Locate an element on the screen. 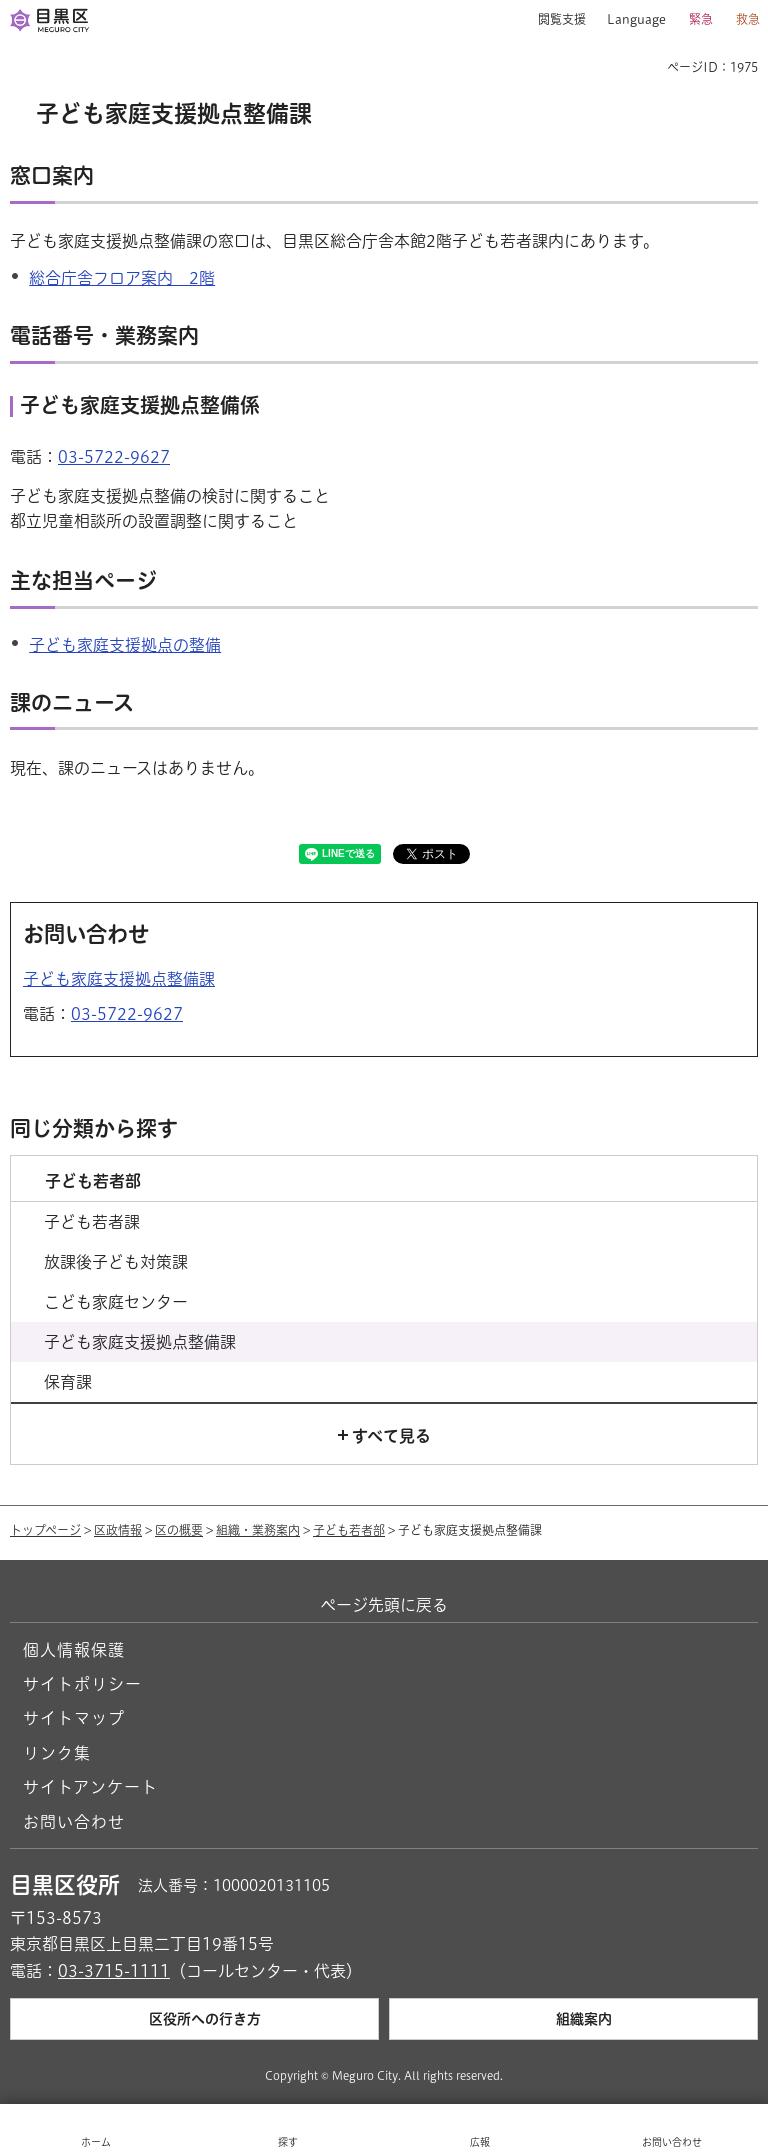 This screenshot has width=768, height=2154. リンク集 is located at coordinates (57, 1753).